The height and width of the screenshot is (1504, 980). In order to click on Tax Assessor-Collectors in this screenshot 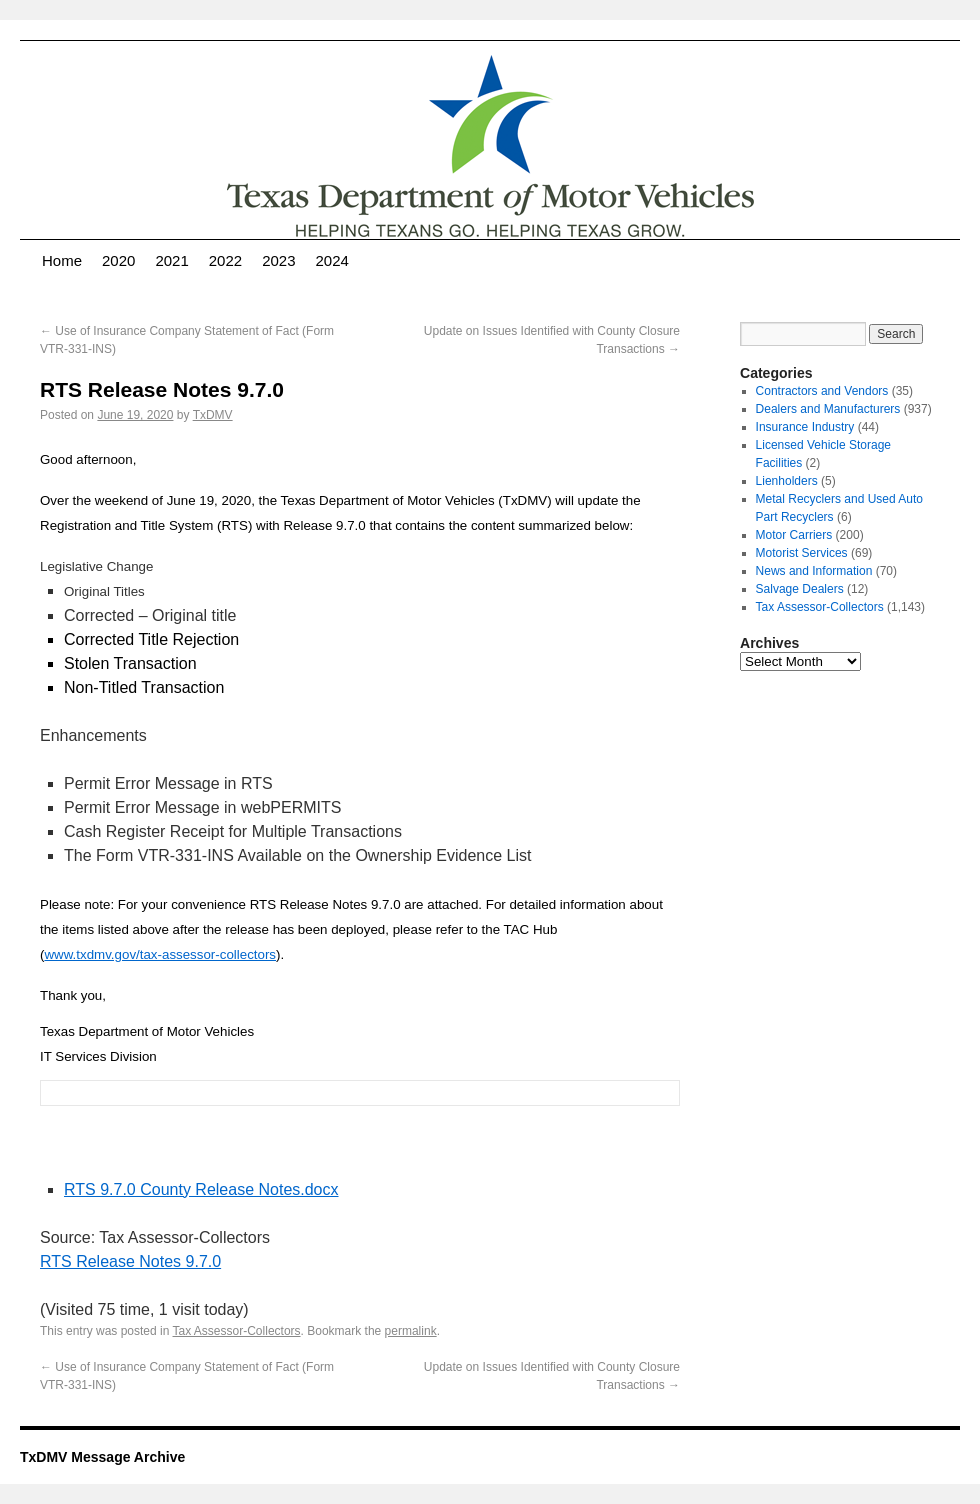, I will do `click(237, 1331)`.